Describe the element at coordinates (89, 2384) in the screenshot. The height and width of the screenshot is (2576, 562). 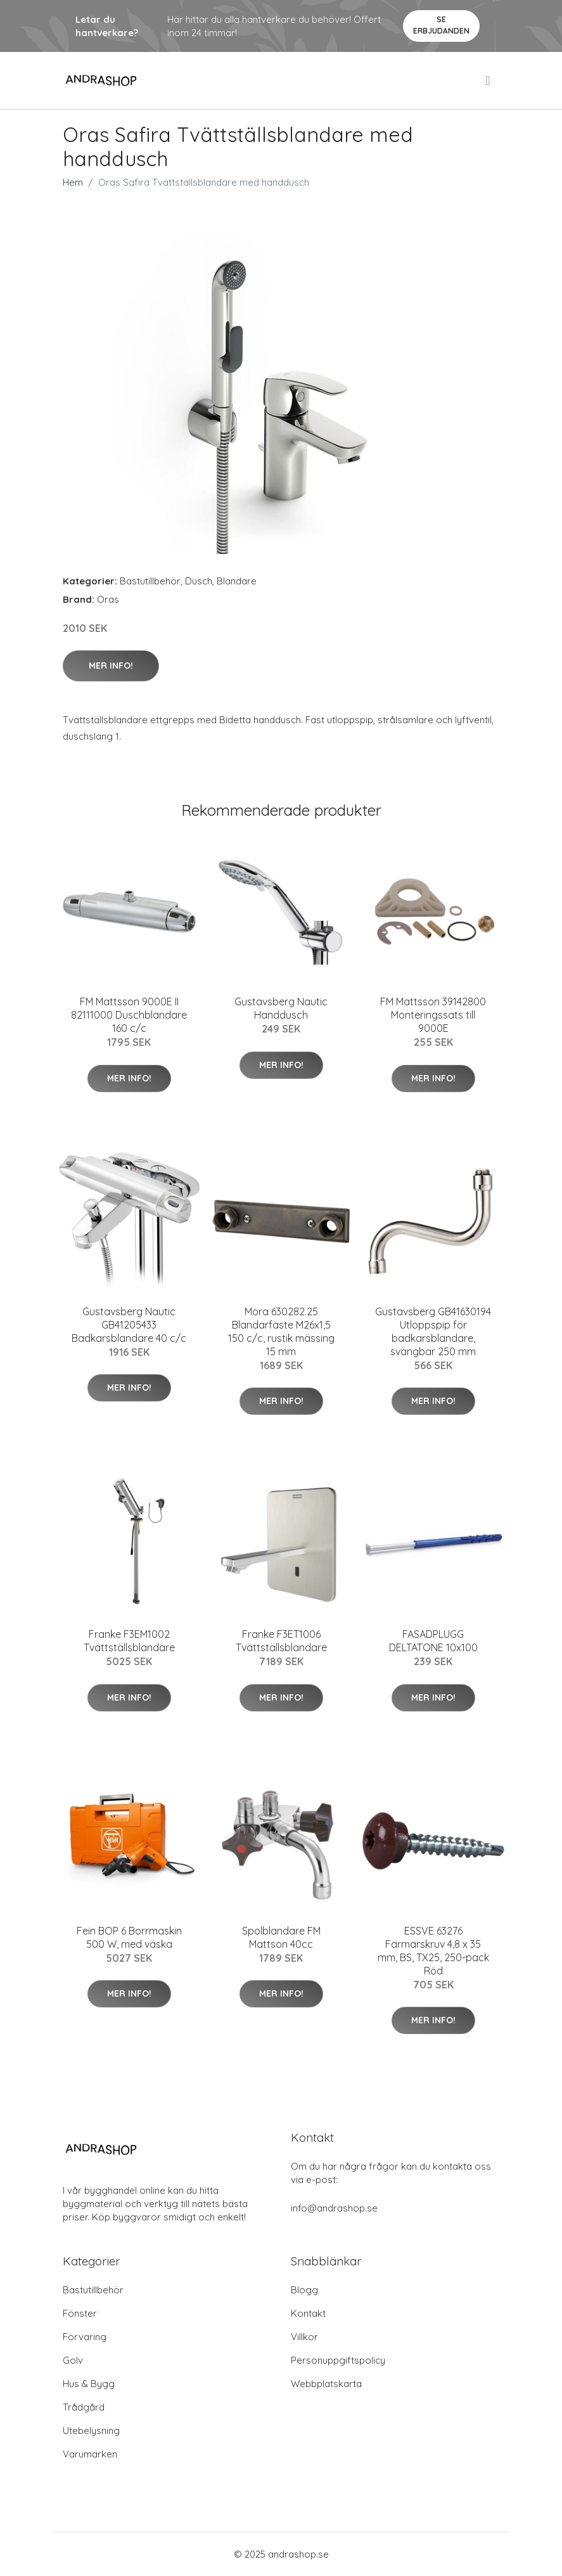
I see `Hus & Bygg` at that location.